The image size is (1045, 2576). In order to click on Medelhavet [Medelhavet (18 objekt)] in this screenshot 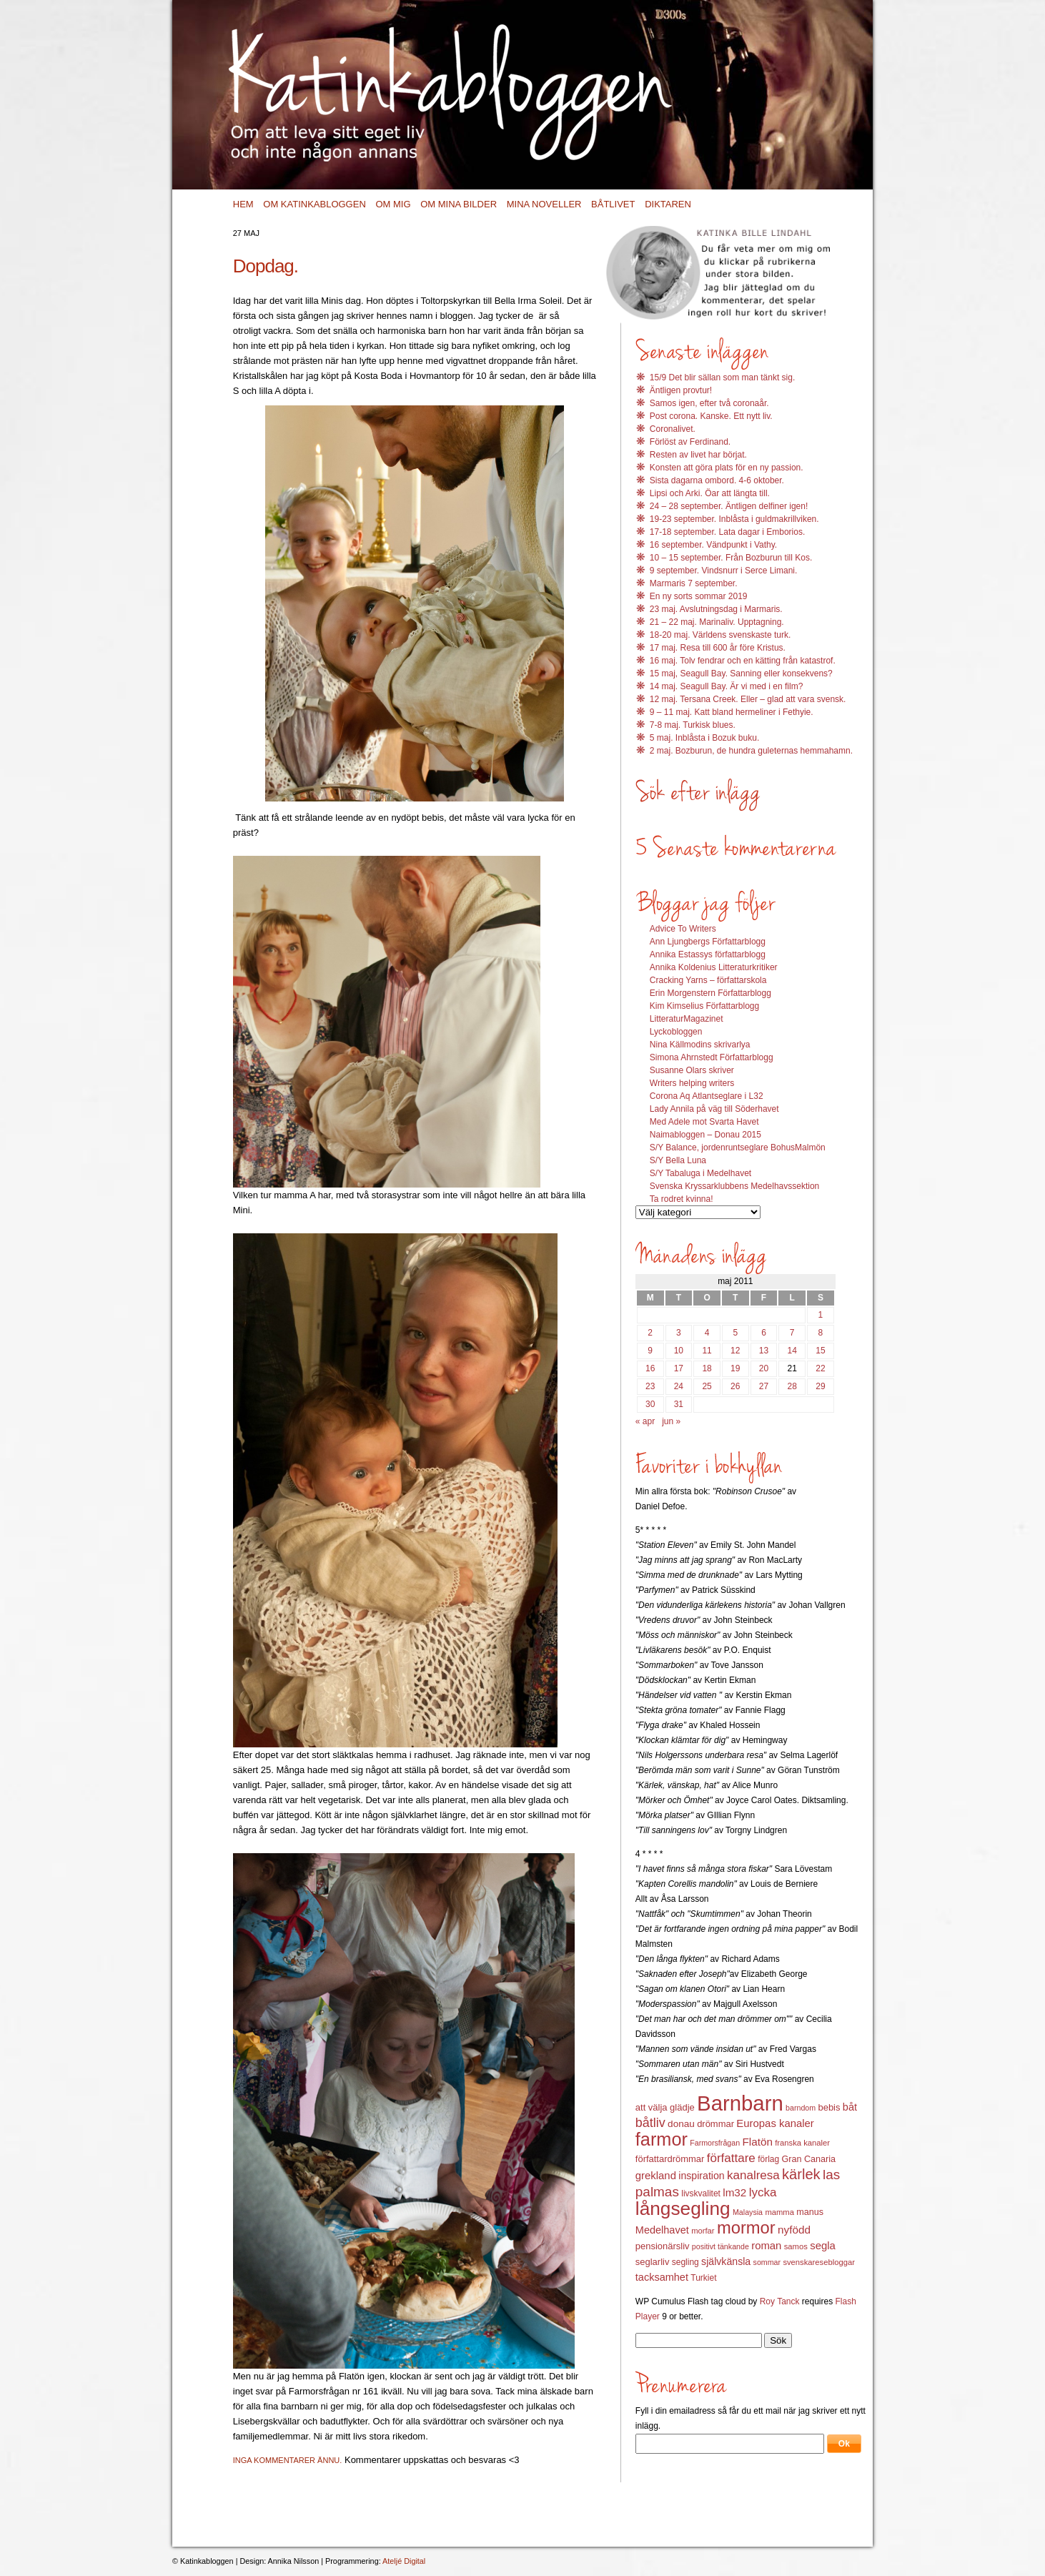, I will do `click(662, 2230)`.